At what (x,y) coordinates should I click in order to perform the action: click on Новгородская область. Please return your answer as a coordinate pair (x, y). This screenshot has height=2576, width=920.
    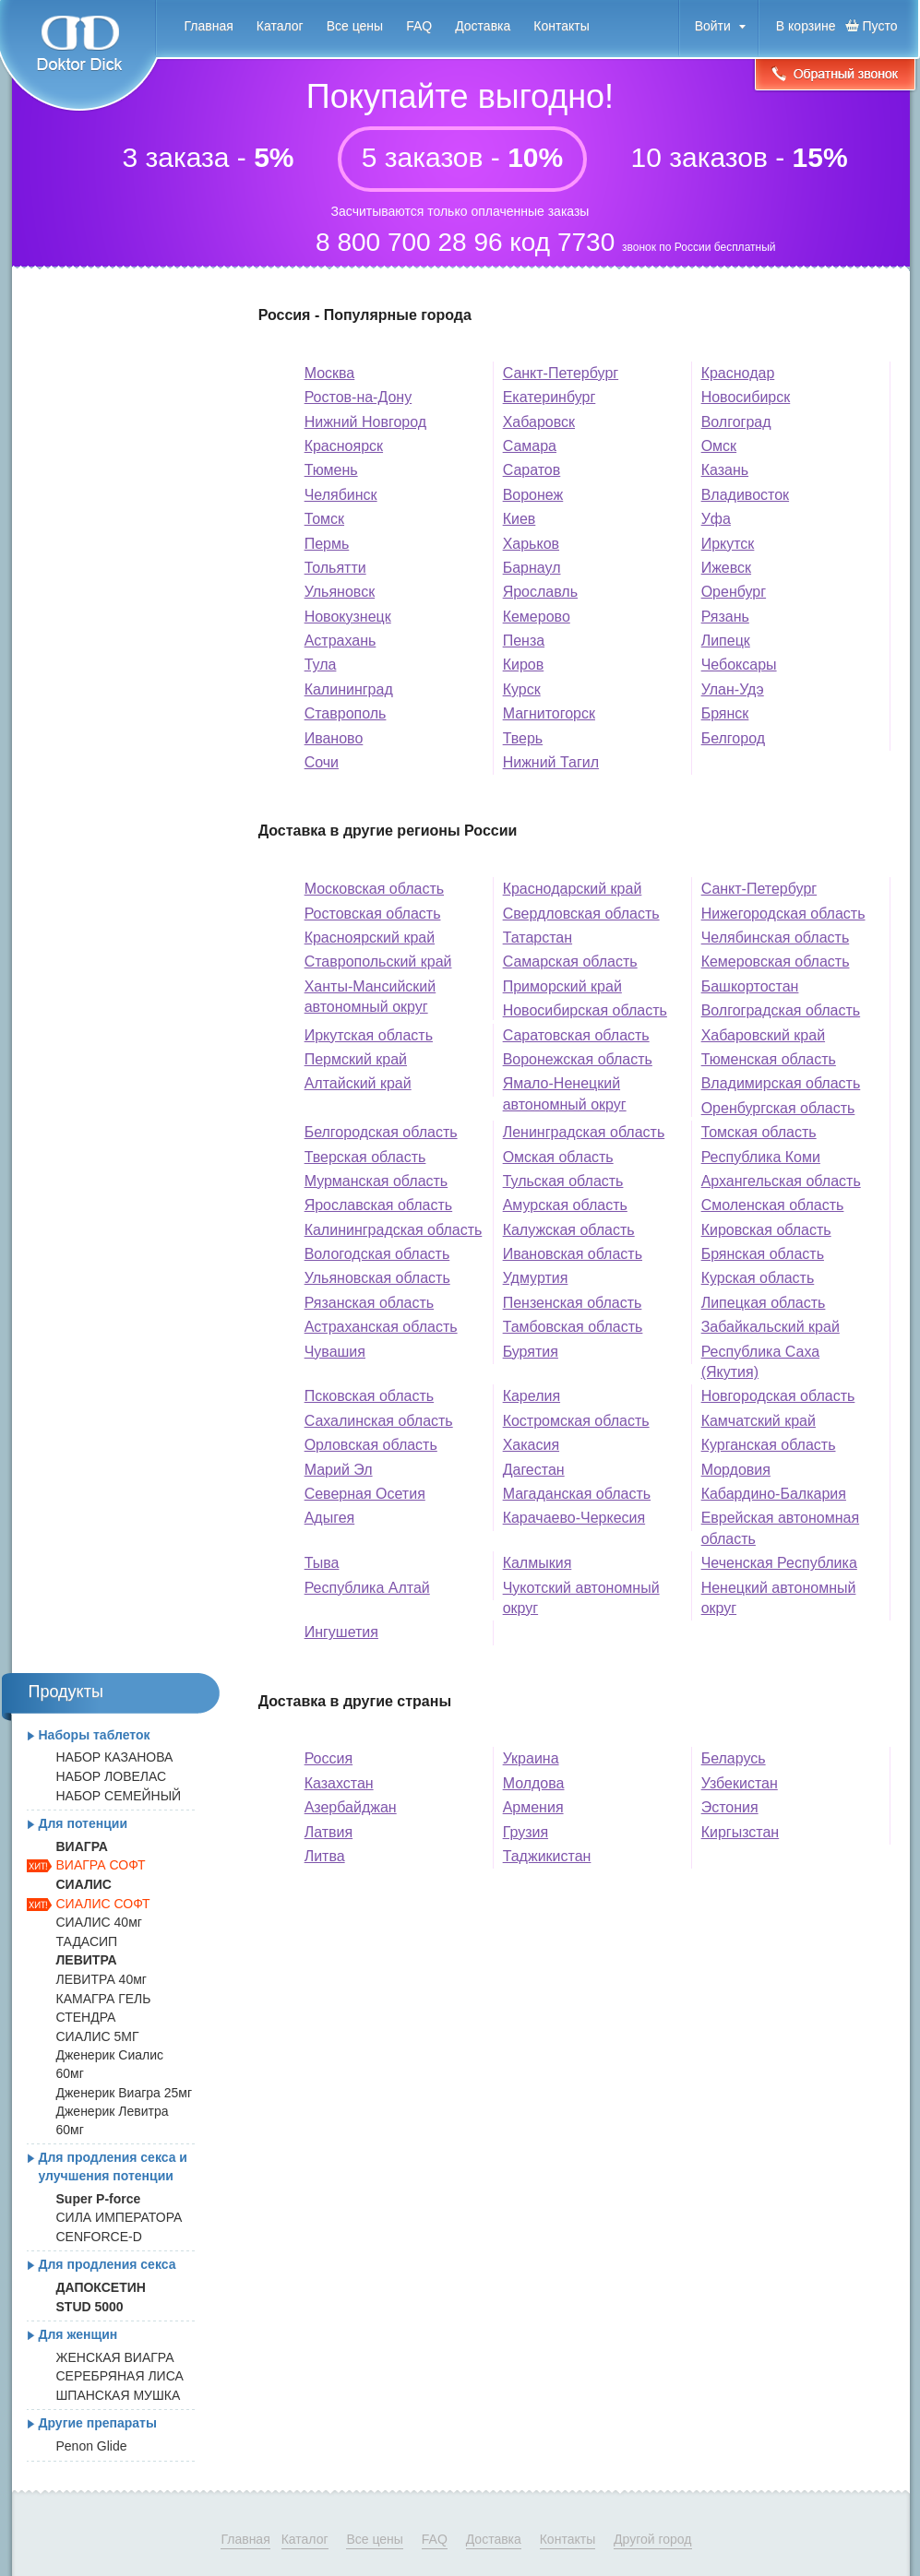
    Looking at the image, I should click on (778, 1396).